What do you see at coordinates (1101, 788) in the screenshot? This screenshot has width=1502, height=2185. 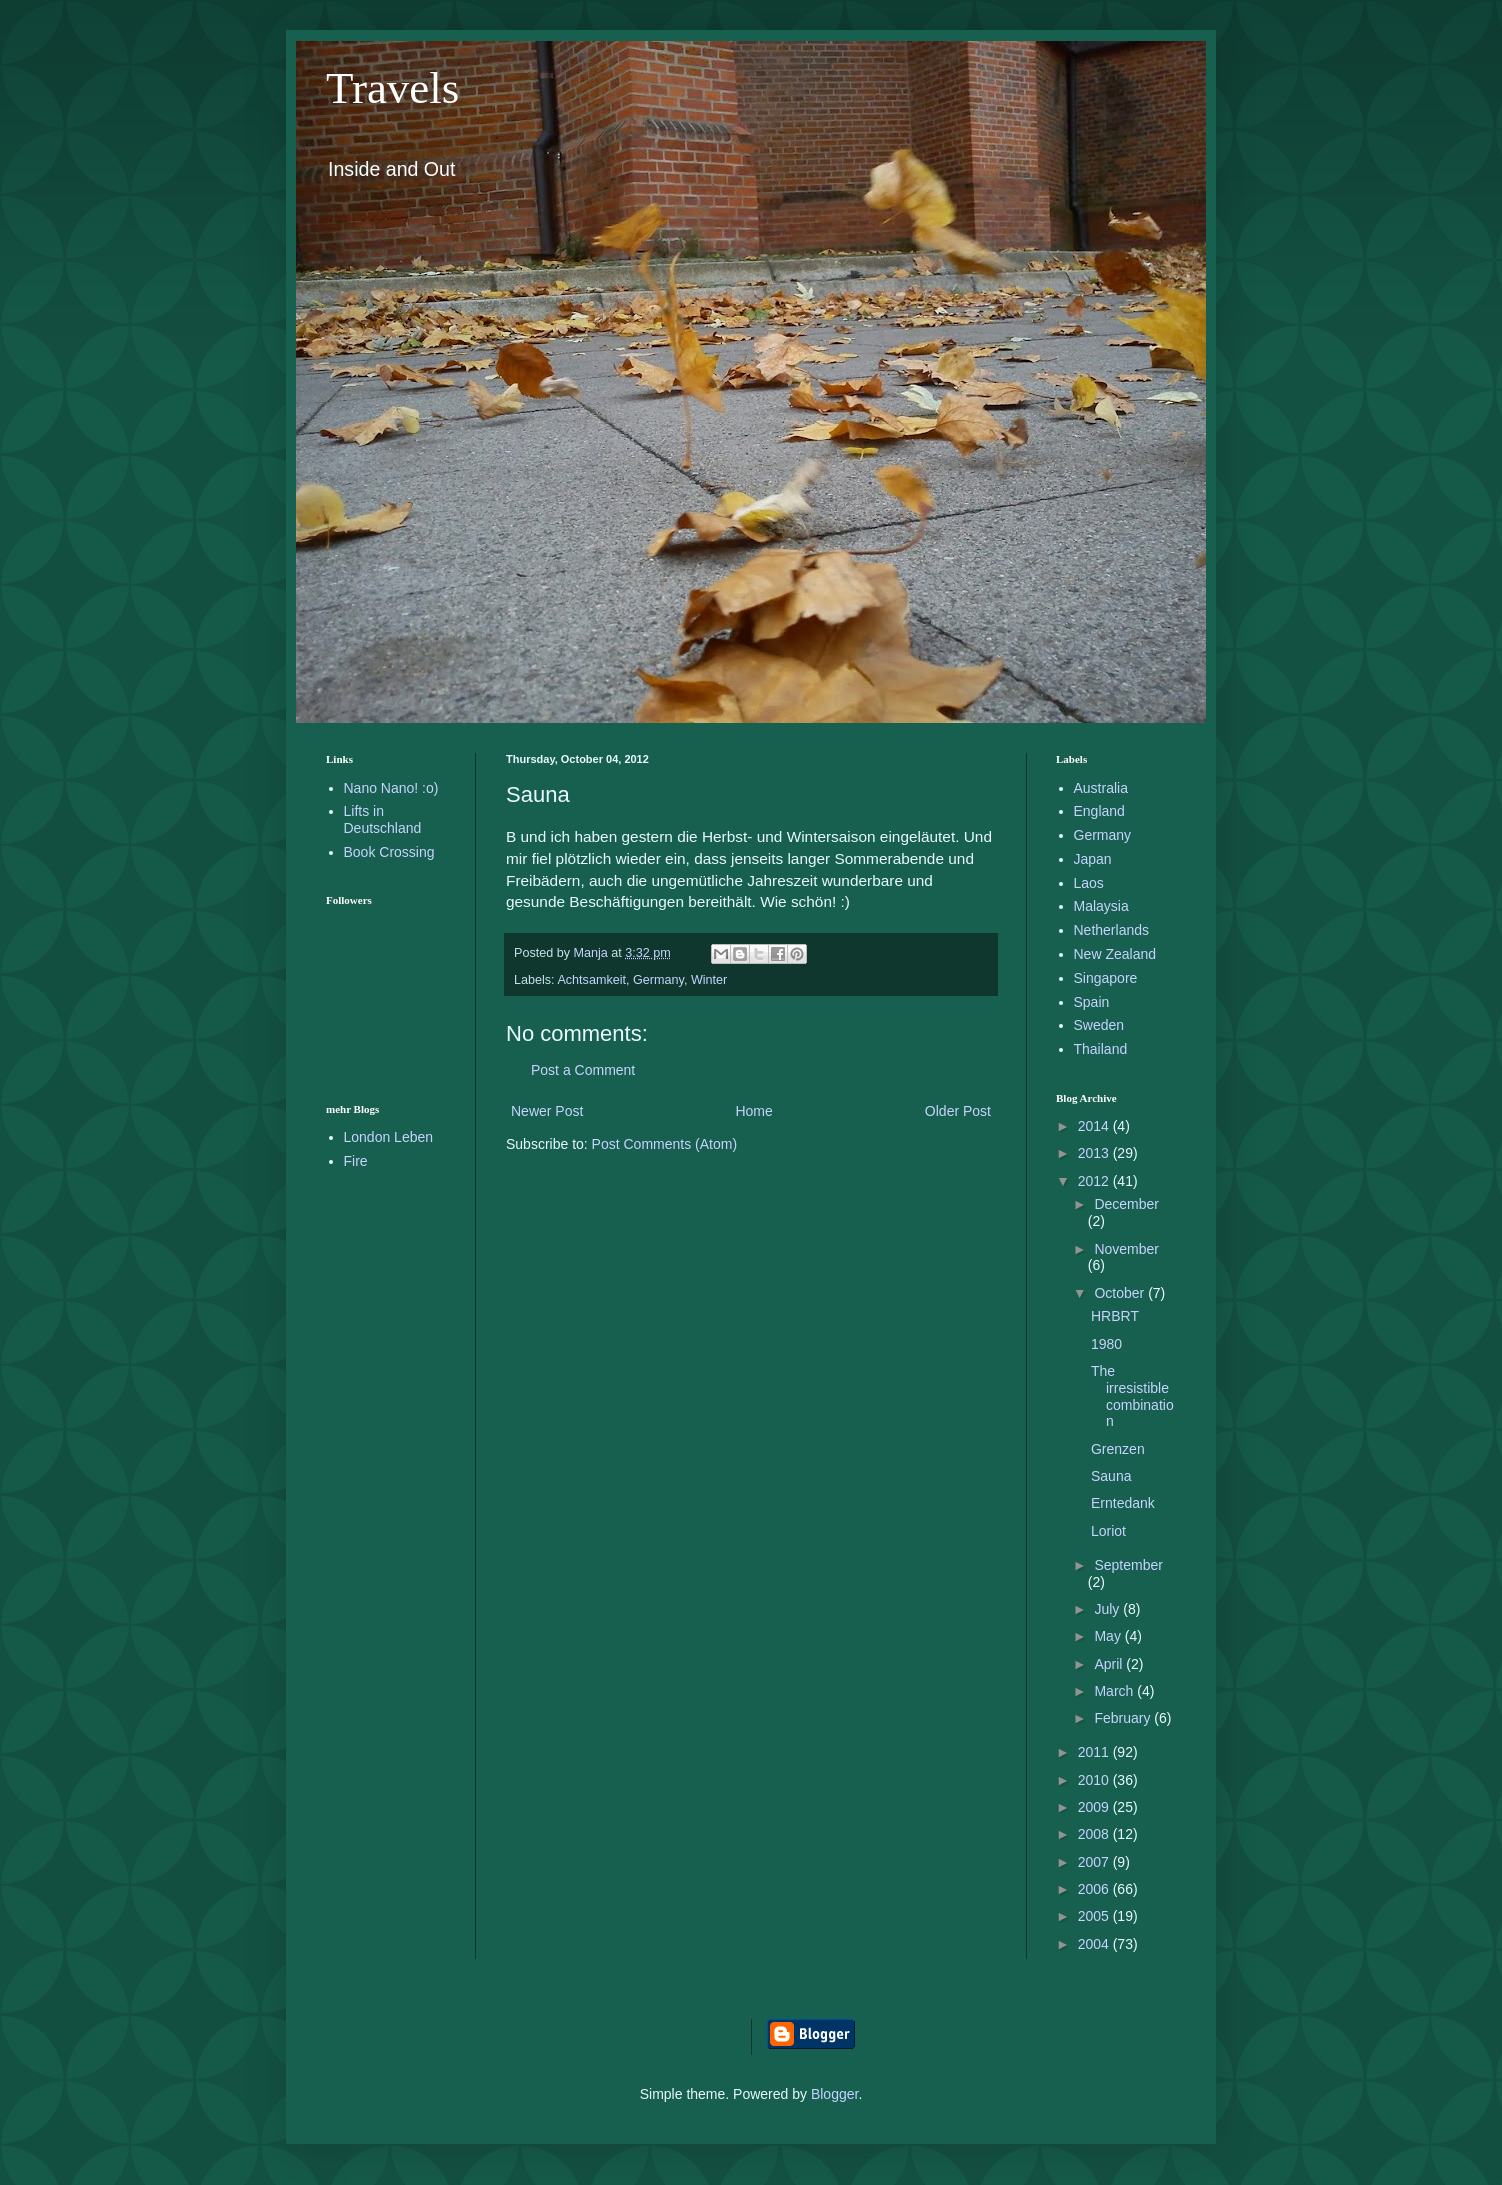 I see `Australia` at bounding box center [1101, 788].